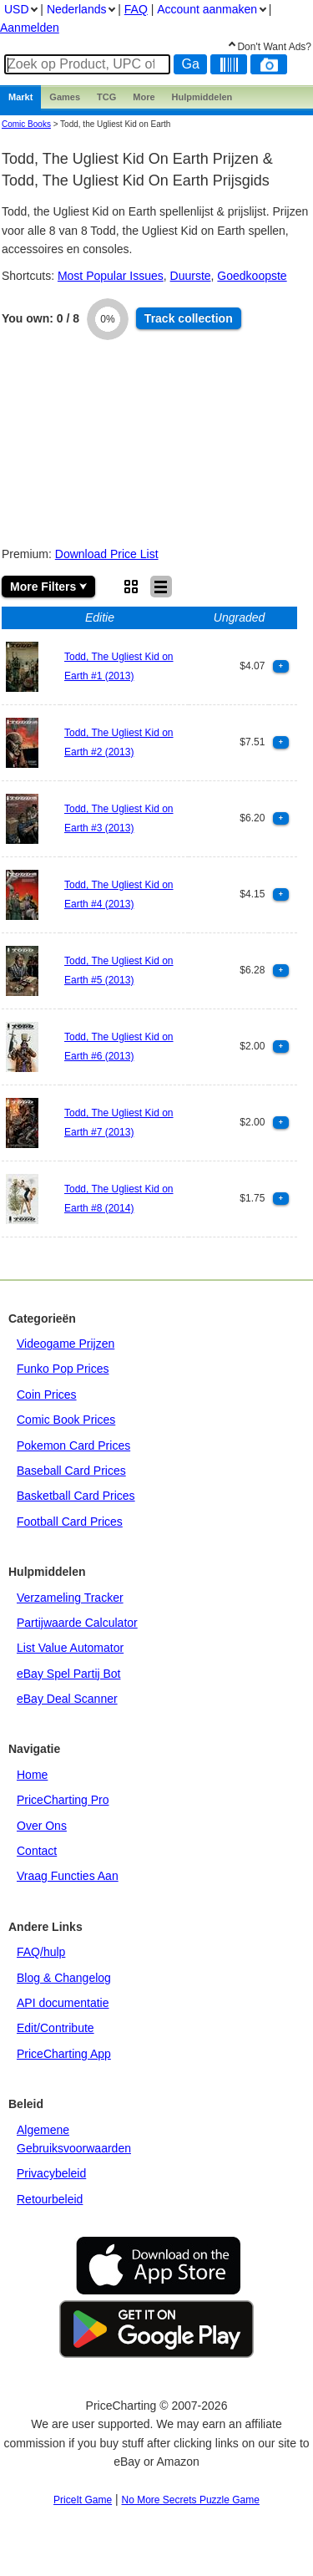 The image size is (313, 2576). I want to click on USD, so click(16, 9).